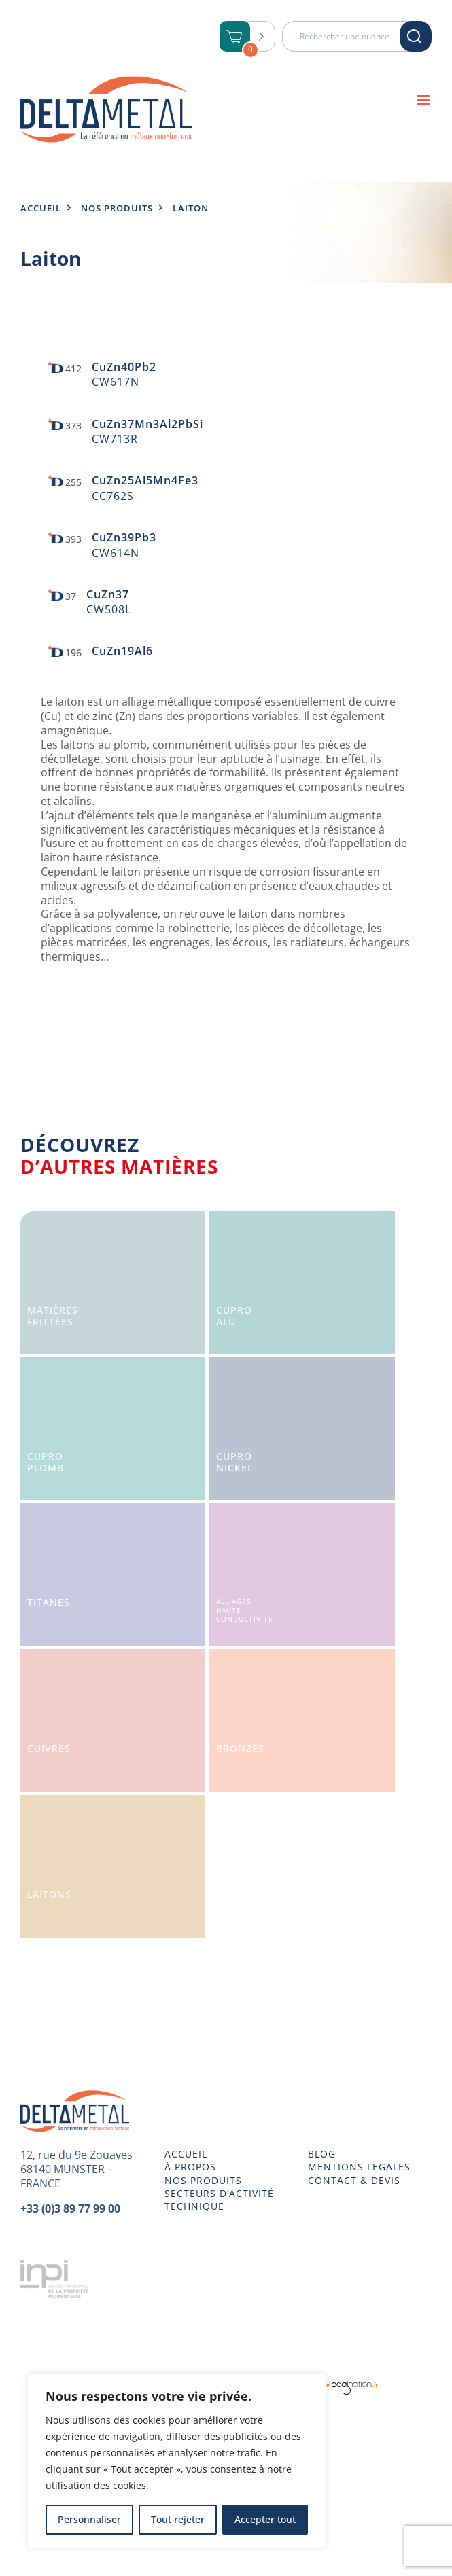 The height and width of the screenshot is (2576, 452). I want to click on Cuivres, so click(49, 1748).